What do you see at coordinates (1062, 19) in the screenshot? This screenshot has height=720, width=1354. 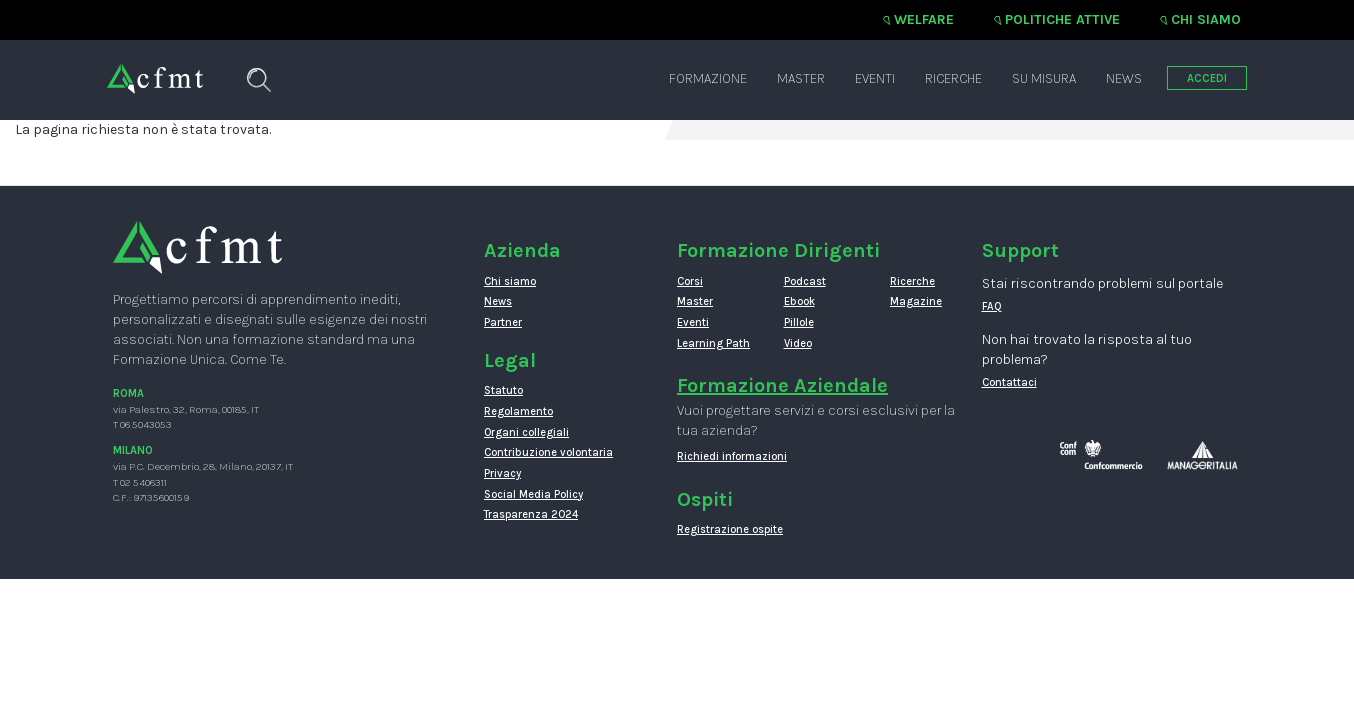 I see `Politiche attive` at bounding box center [1062, 19].